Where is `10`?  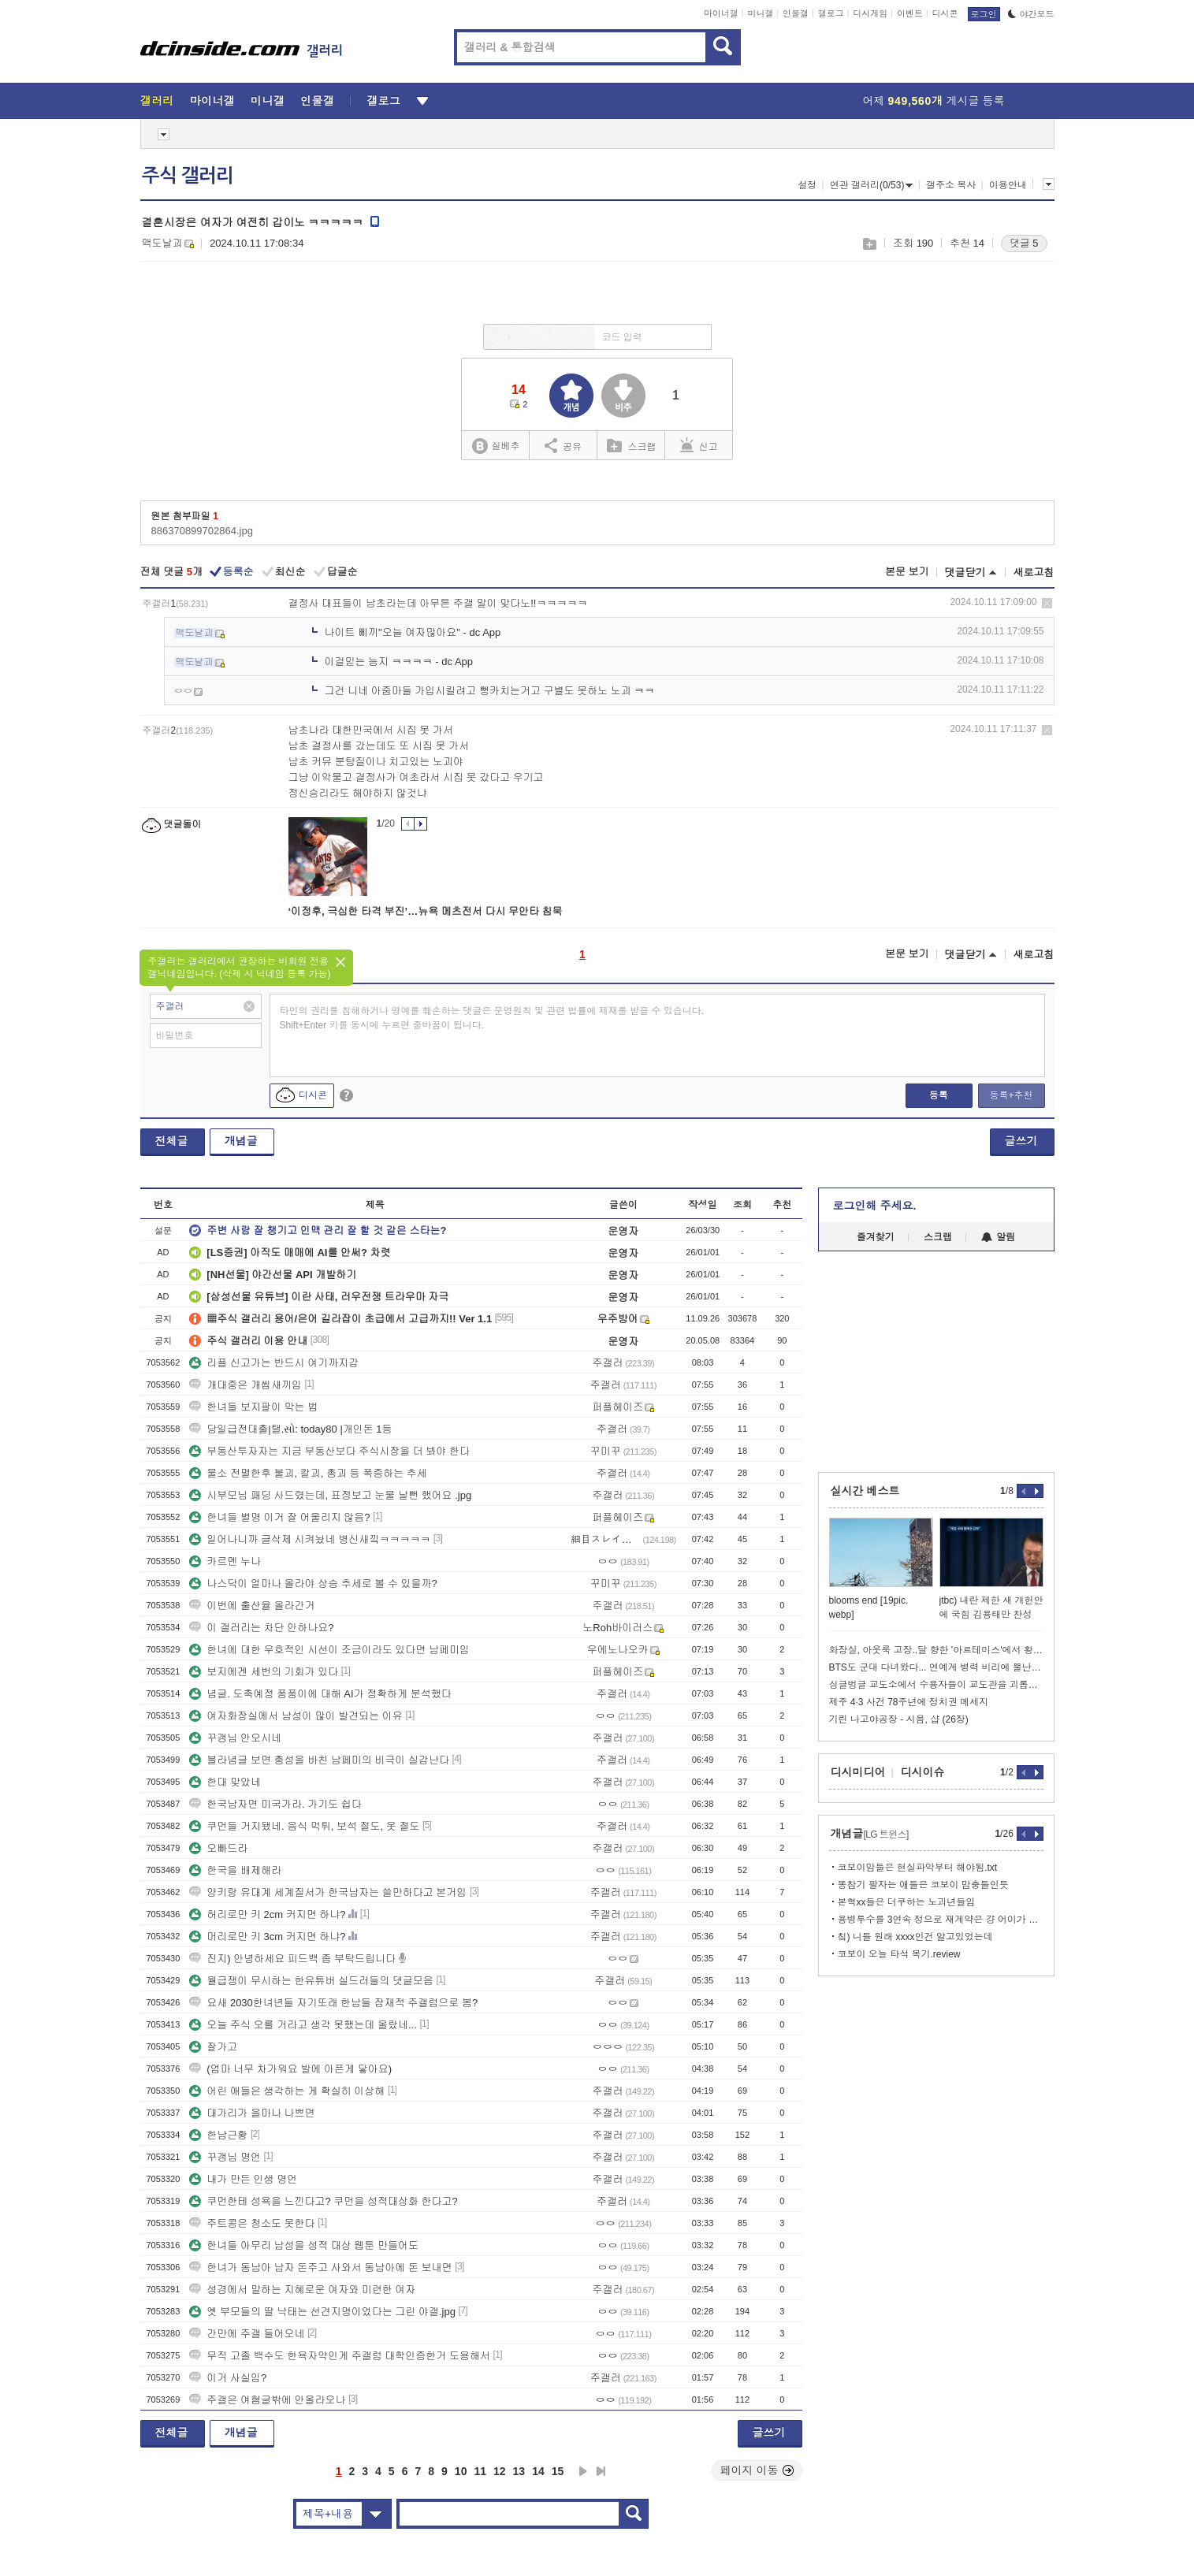
10 is located at coordinates (461, 2471).